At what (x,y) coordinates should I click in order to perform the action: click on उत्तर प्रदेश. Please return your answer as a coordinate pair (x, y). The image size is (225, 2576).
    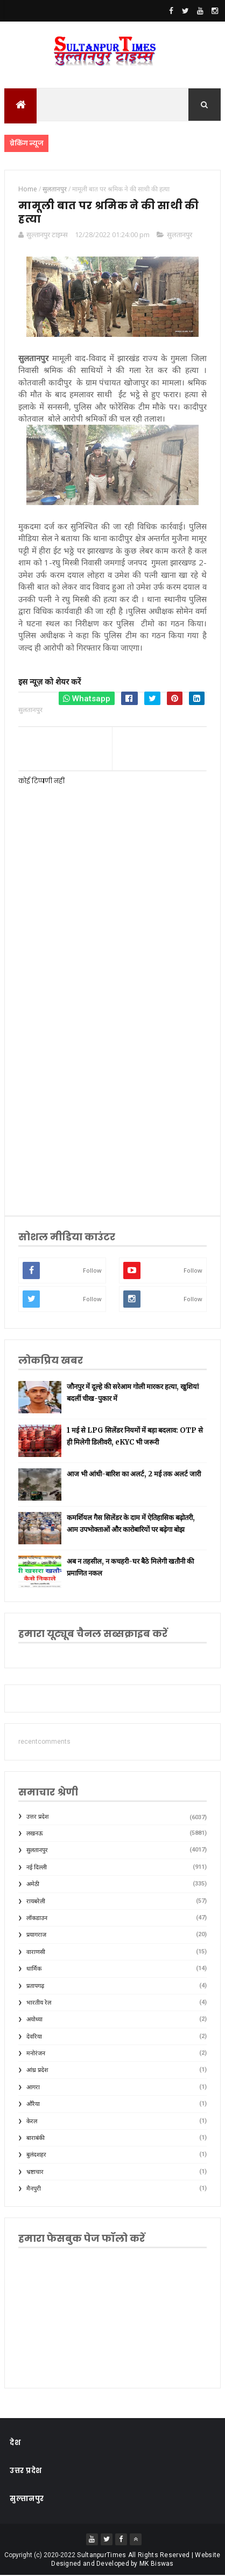
    Looking at the image, I should click on (37, 1816).